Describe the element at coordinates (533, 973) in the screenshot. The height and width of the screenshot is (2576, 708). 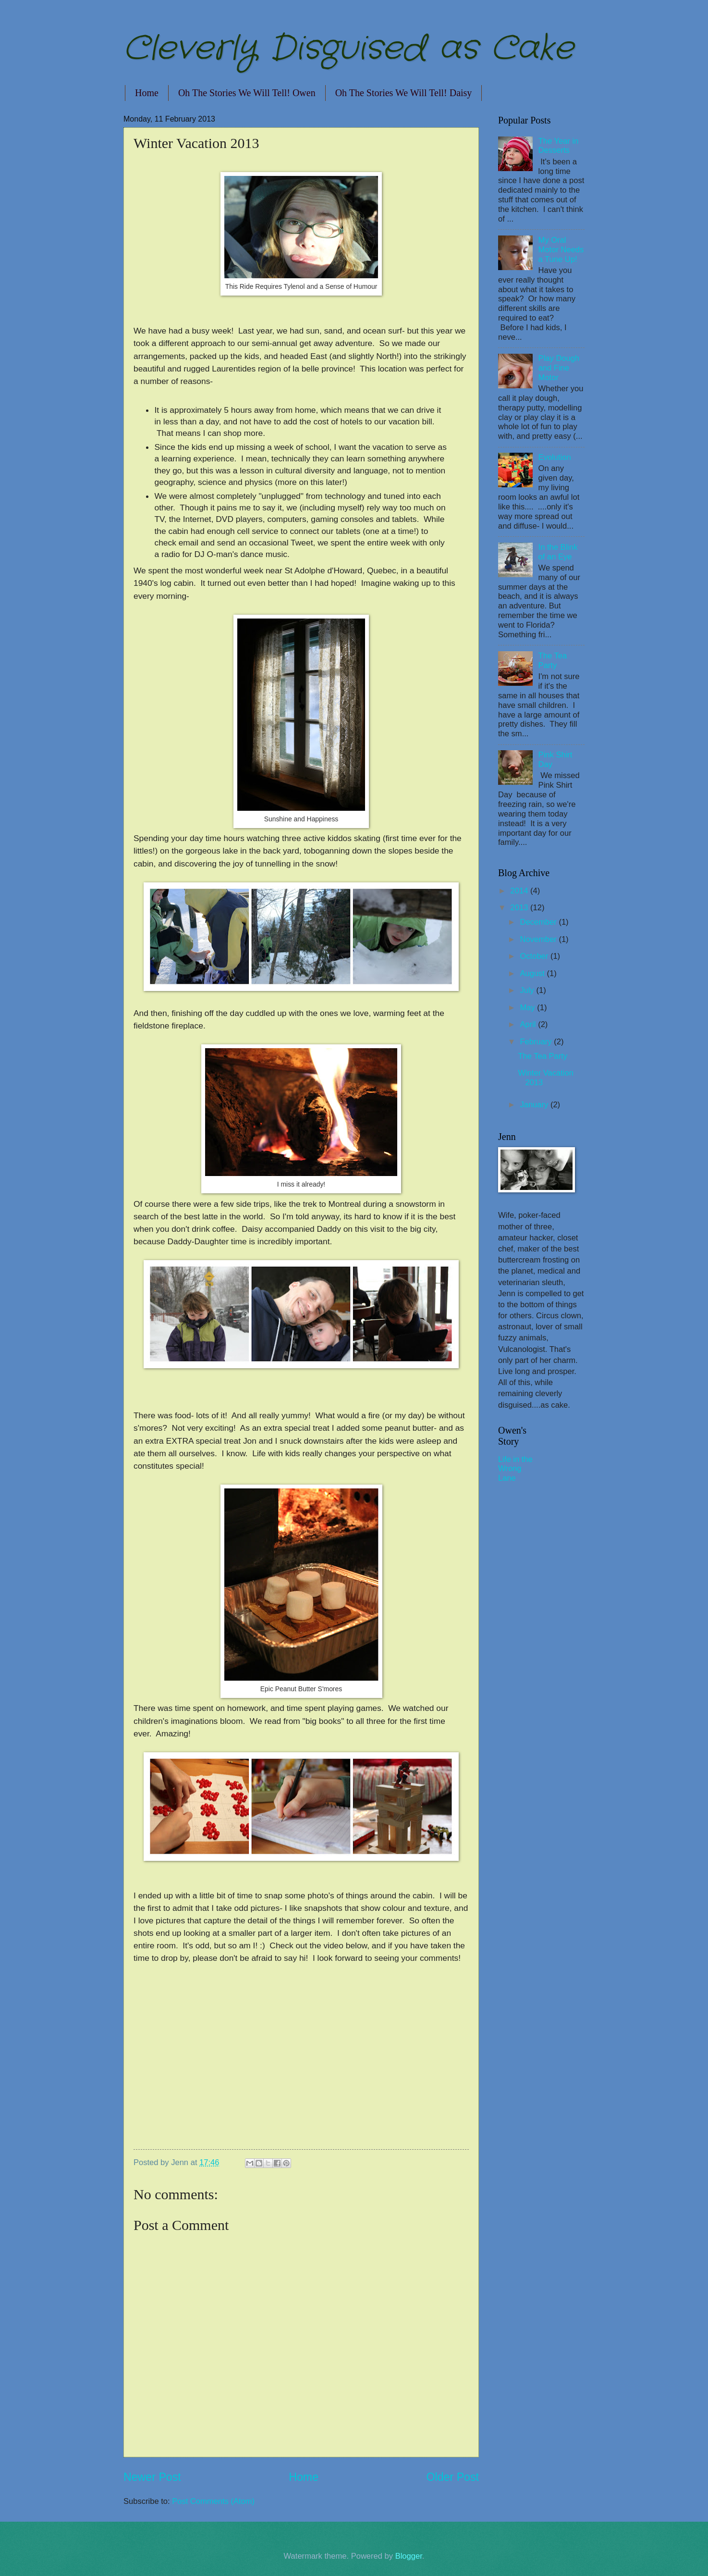
I see `August` at that location.